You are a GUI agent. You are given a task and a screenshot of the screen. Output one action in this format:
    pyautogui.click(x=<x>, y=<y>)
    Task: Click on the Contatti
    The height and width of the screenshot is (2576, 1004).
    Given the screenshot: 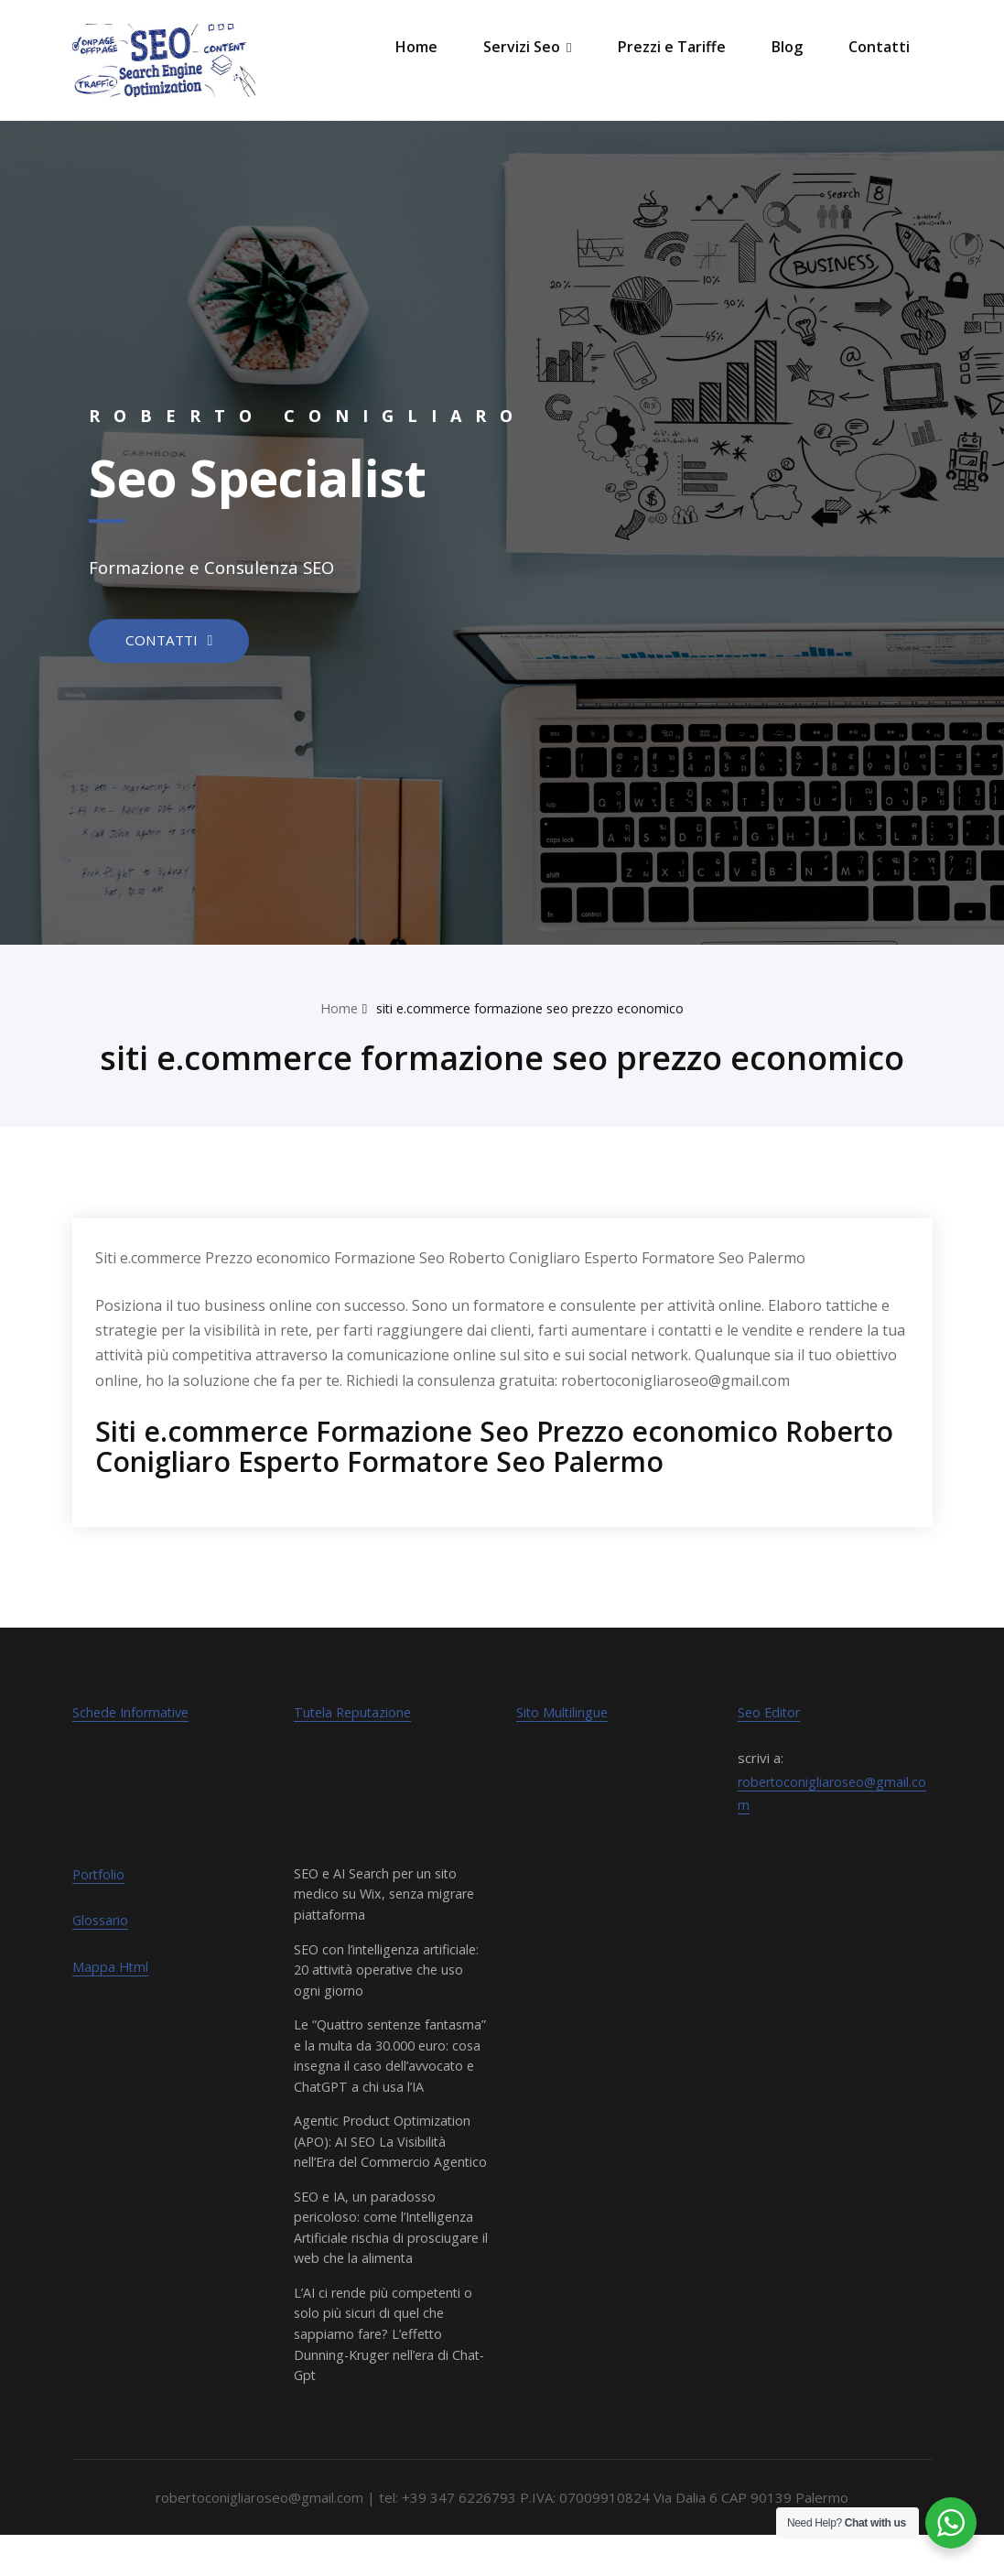 What is the action you would take?
    pyautogui.click(x=879, y=47)
    